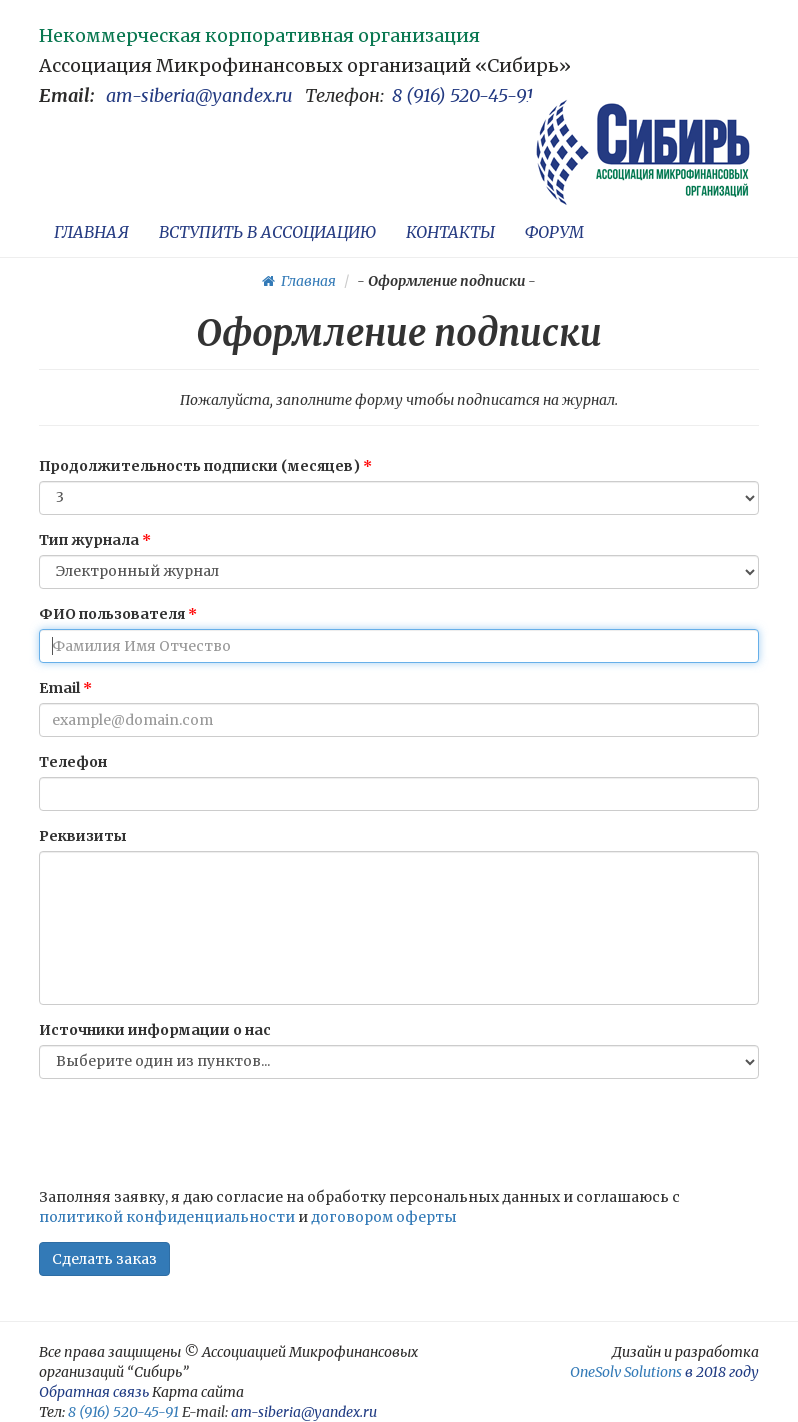  What do you see at coordinates (73, 762) in the screenshot?
I see `Телефон` at bounding box center [73, 762].